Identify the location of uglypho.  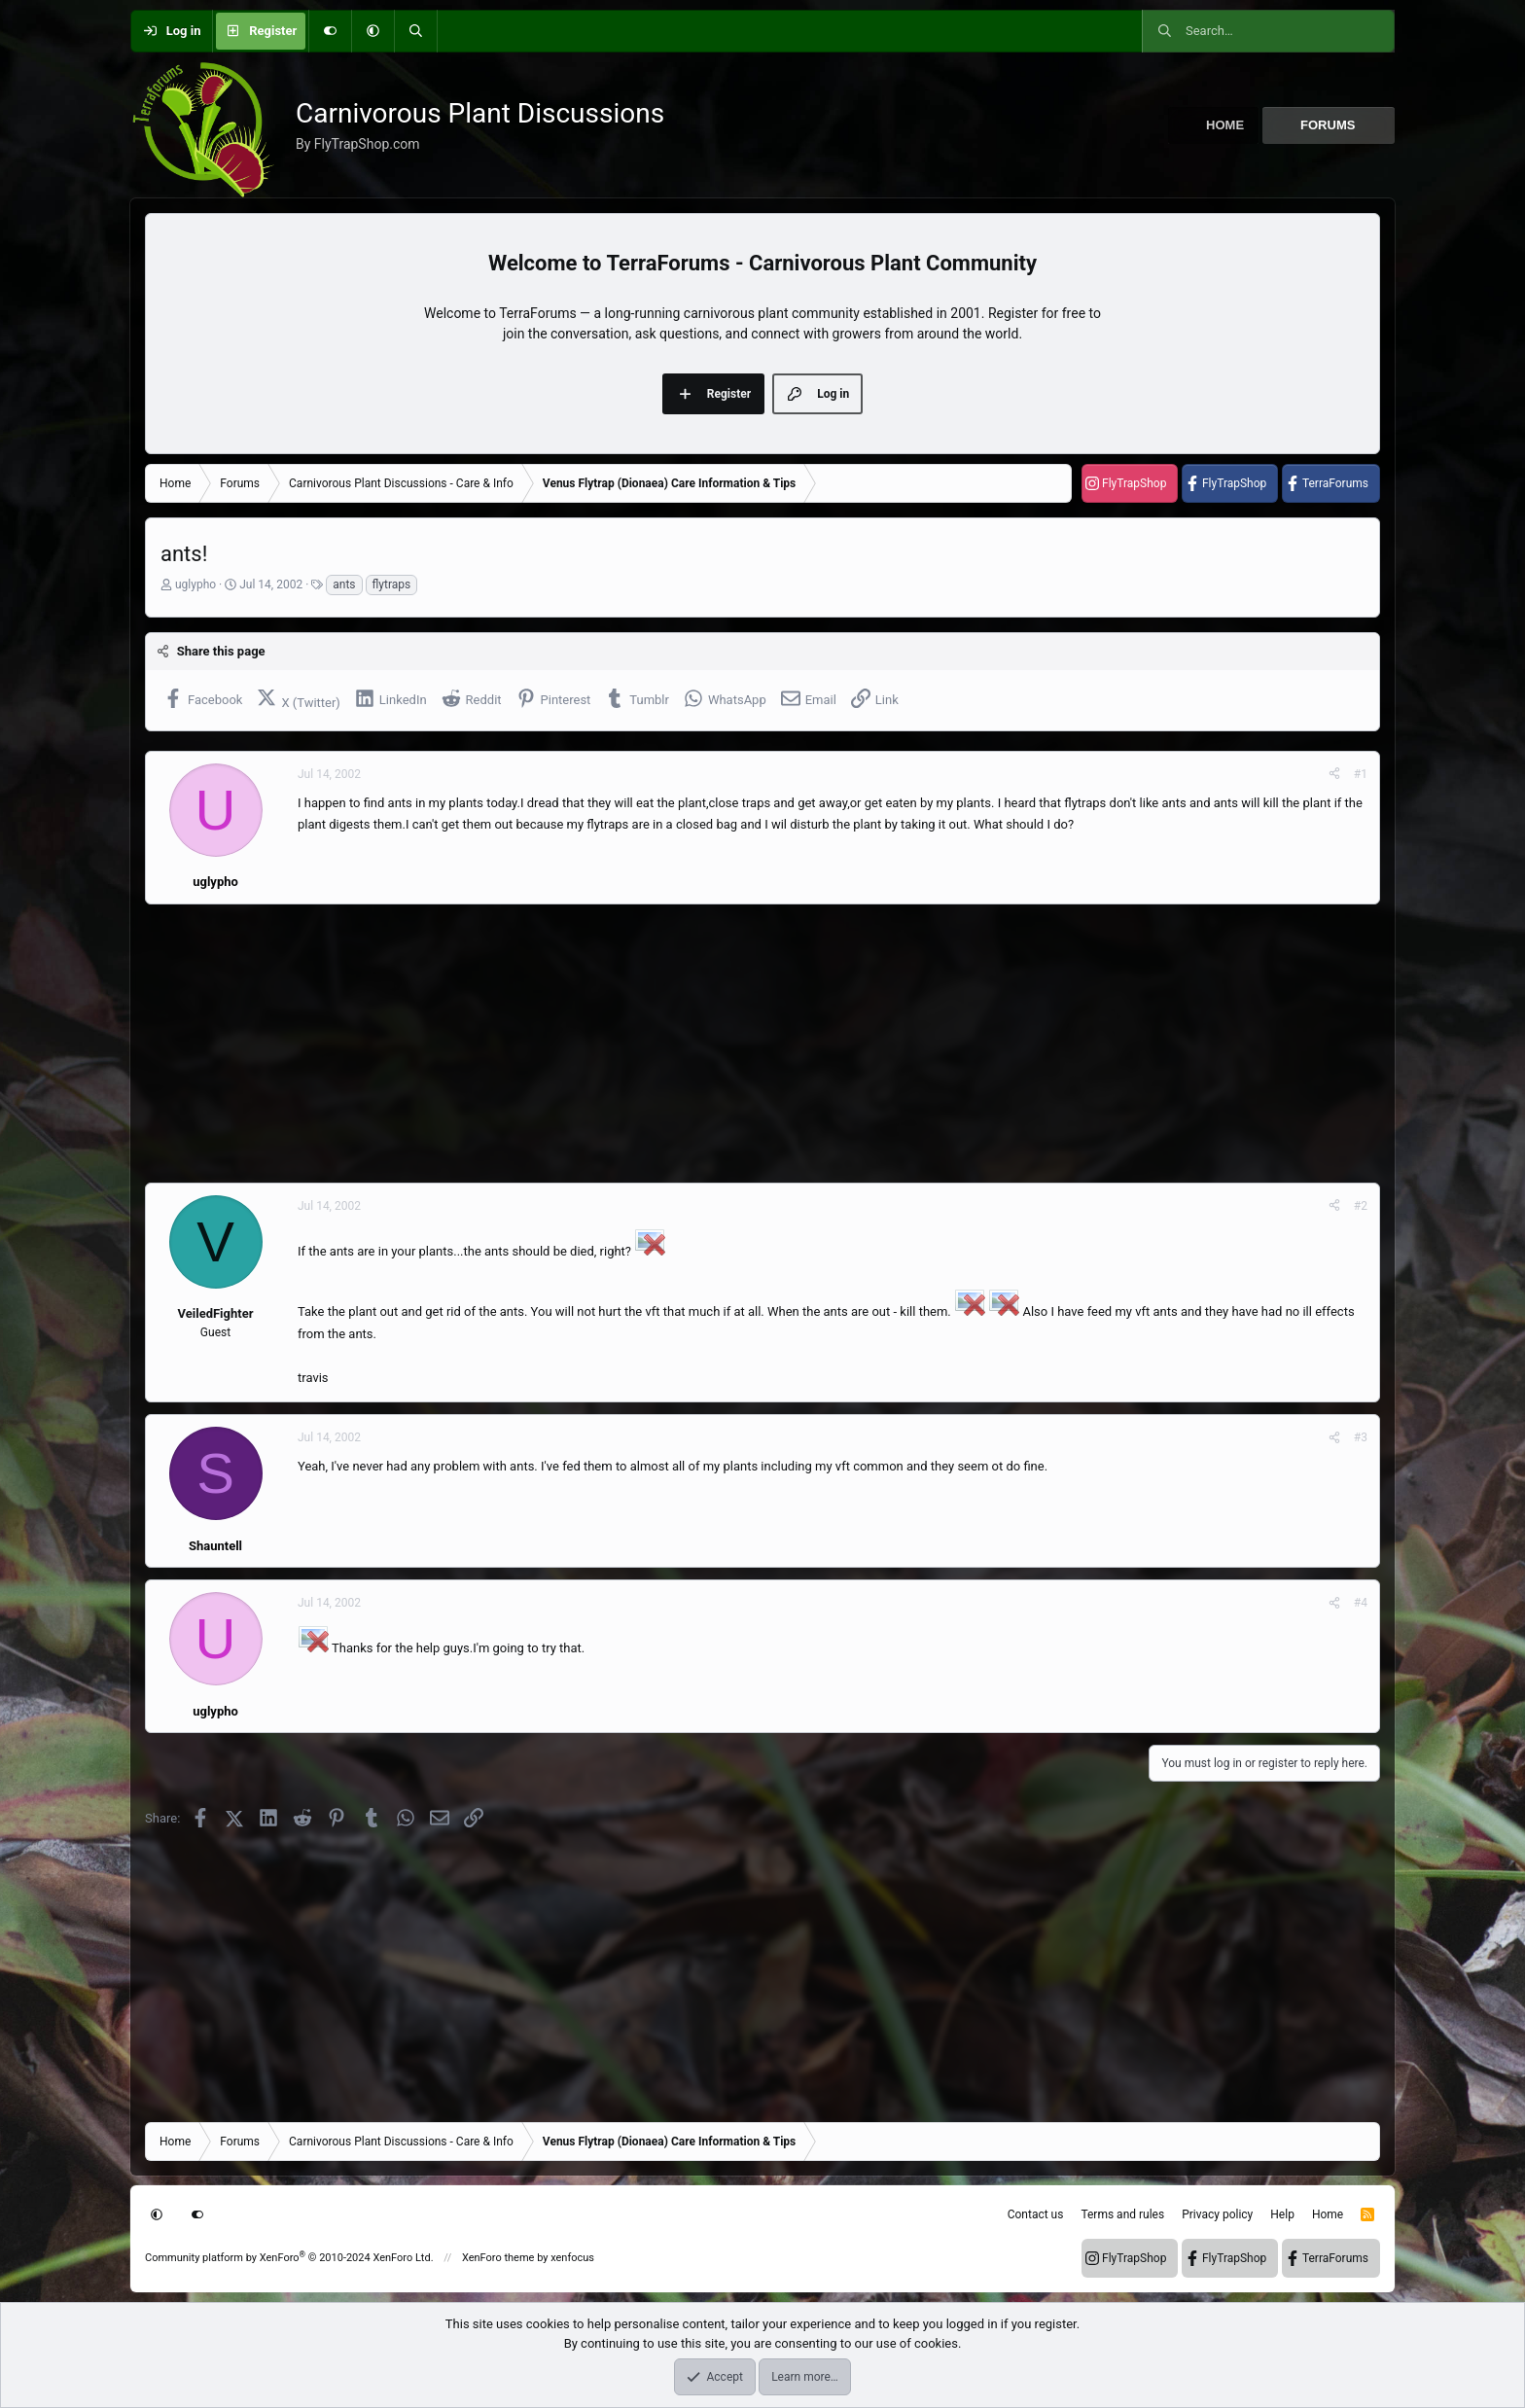
(195, 584).